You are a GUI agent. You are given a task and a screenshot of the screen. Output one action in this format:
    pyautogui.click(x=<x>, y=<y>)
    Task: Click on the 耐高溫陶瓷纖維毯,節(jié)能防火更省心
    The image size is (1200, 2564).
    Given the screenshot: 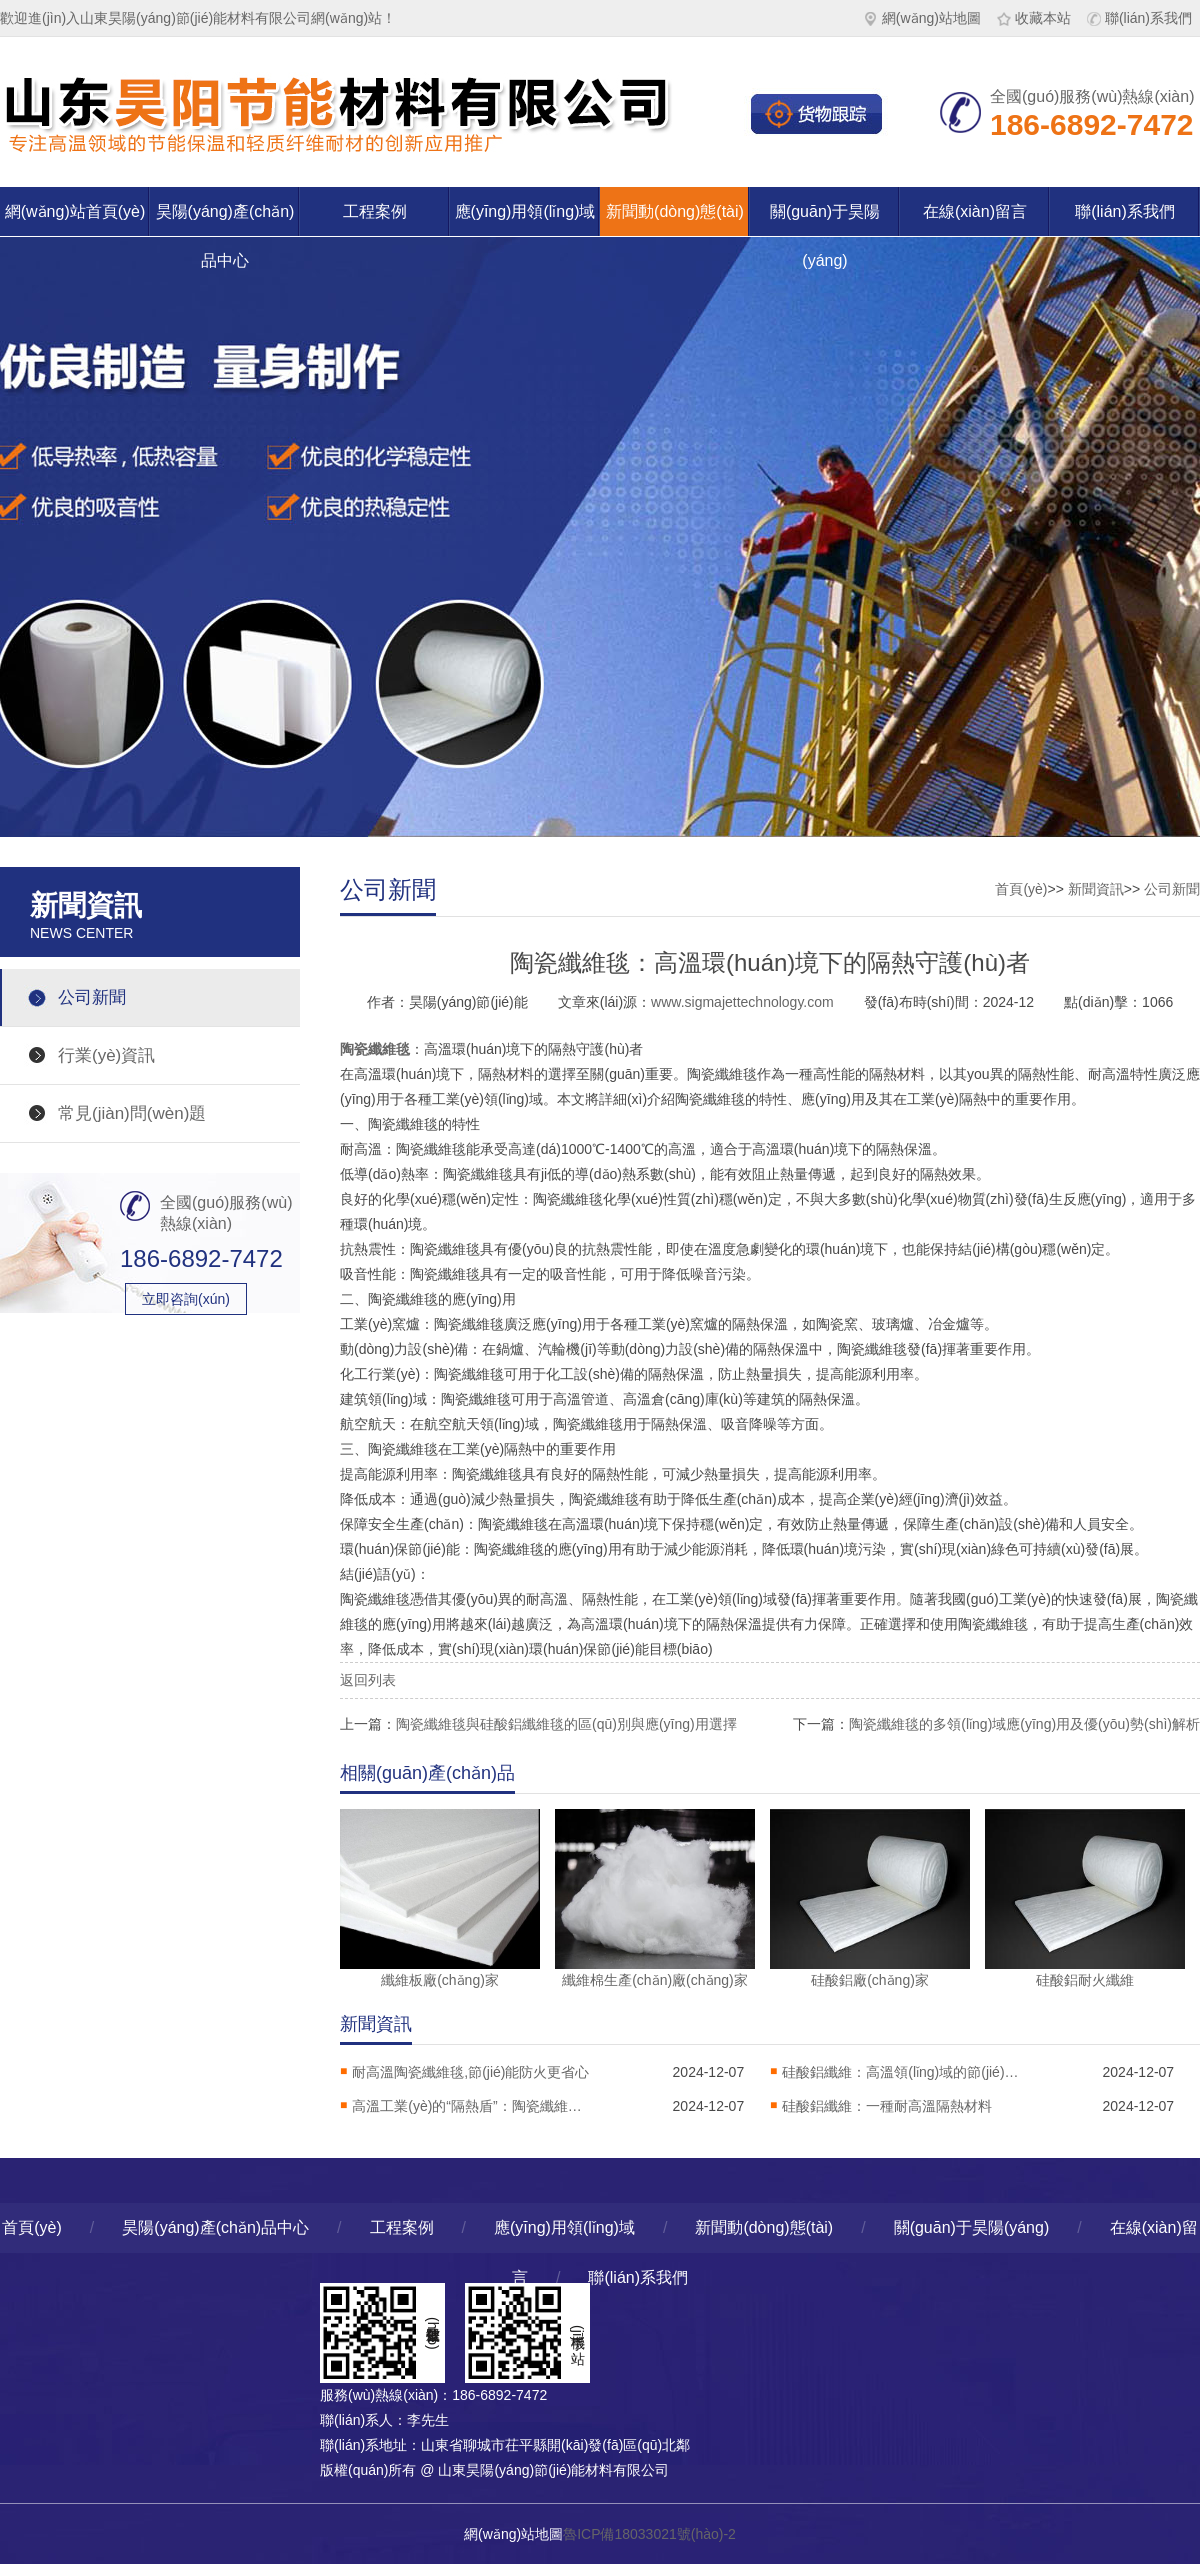 What is the action you would take?
    pyautogui.click(x=470, y=2072)
    